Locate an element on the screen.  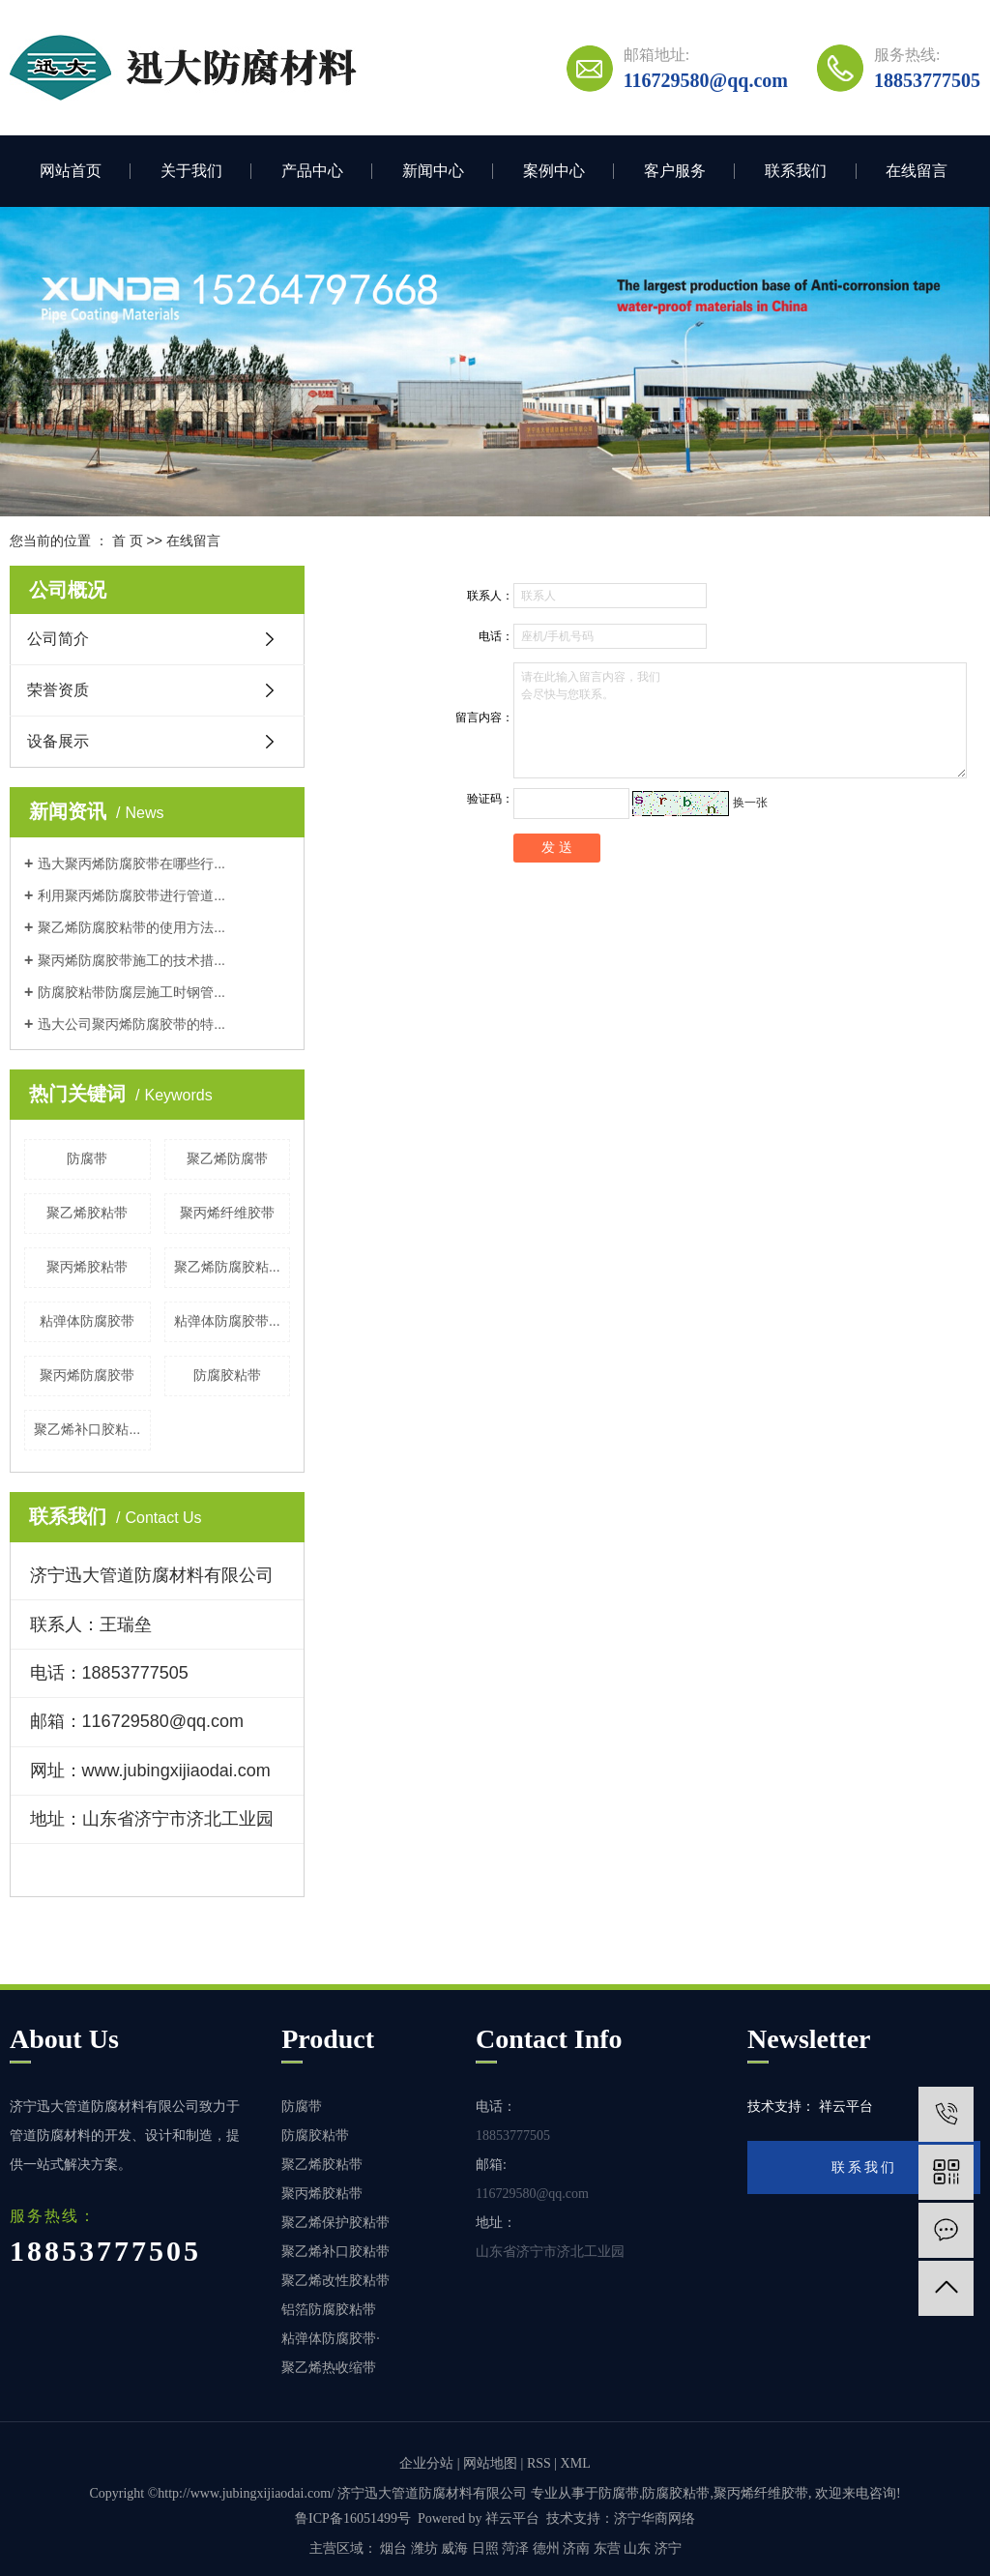
聚丙烯防腐胶带施工的技术措... is located at coordinates (131, 960).